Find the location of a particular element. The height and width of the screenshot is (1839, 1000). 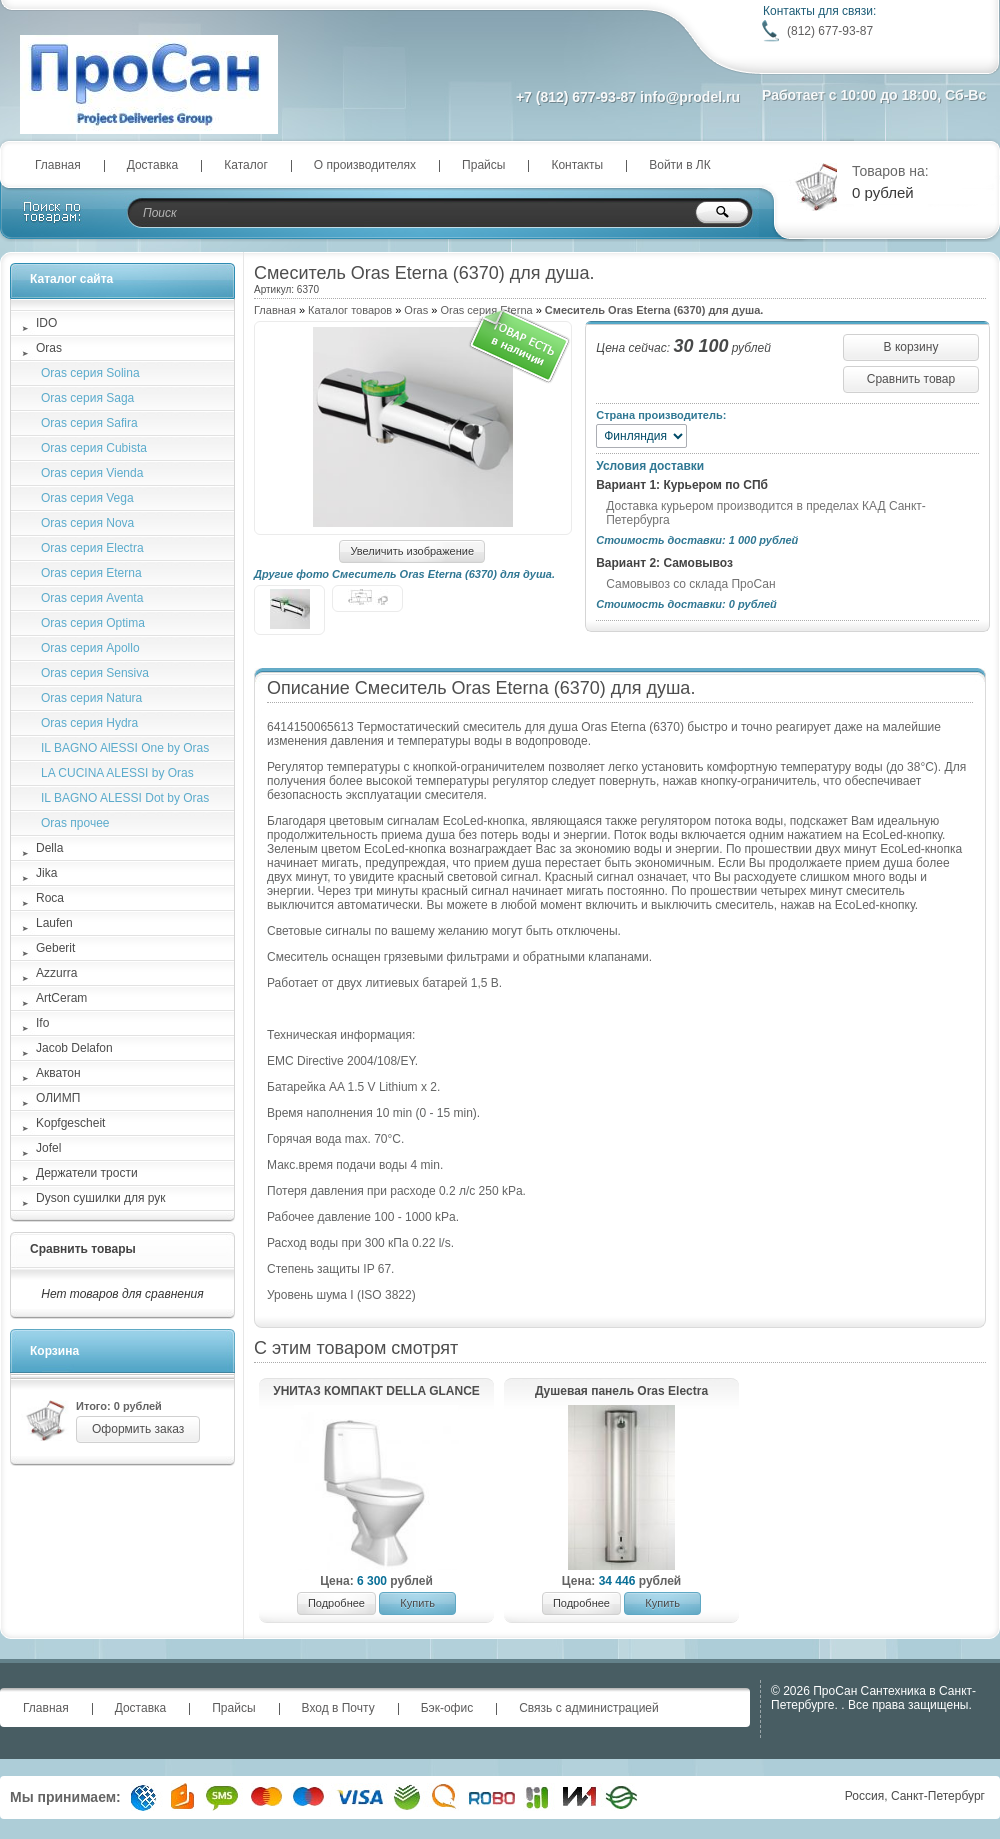

Laufen is located at coordinates (54, 923).